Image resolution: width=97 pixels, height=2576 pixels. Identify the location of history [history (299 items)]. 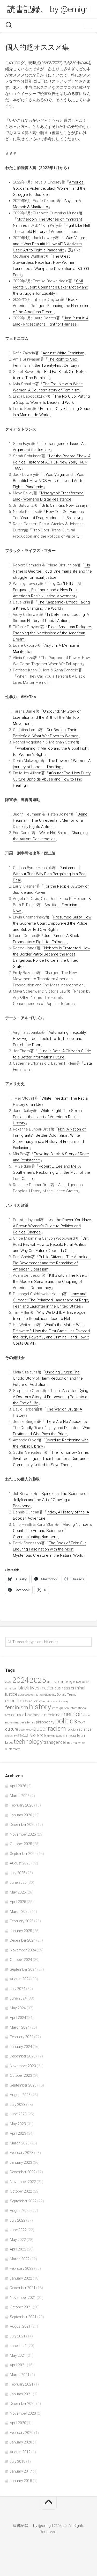
(40, 1707).